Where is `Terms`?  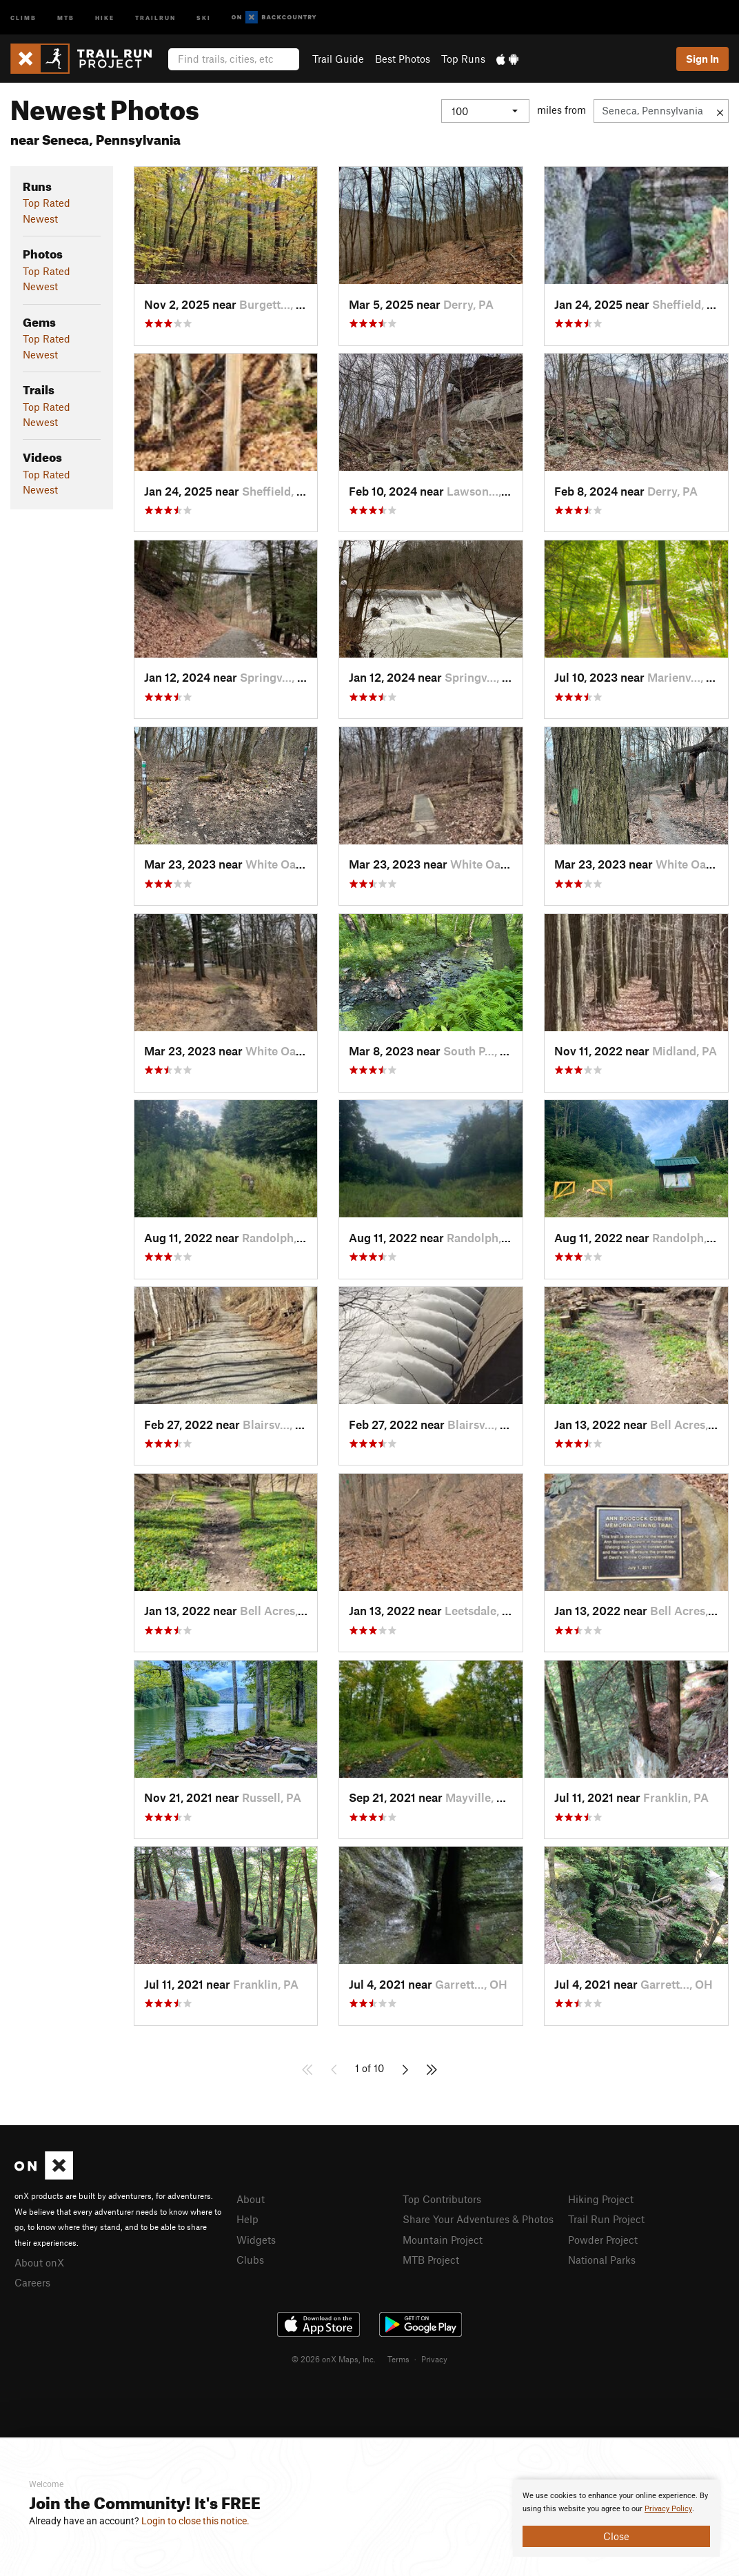
Terms is located at coordinates (398, 2359).